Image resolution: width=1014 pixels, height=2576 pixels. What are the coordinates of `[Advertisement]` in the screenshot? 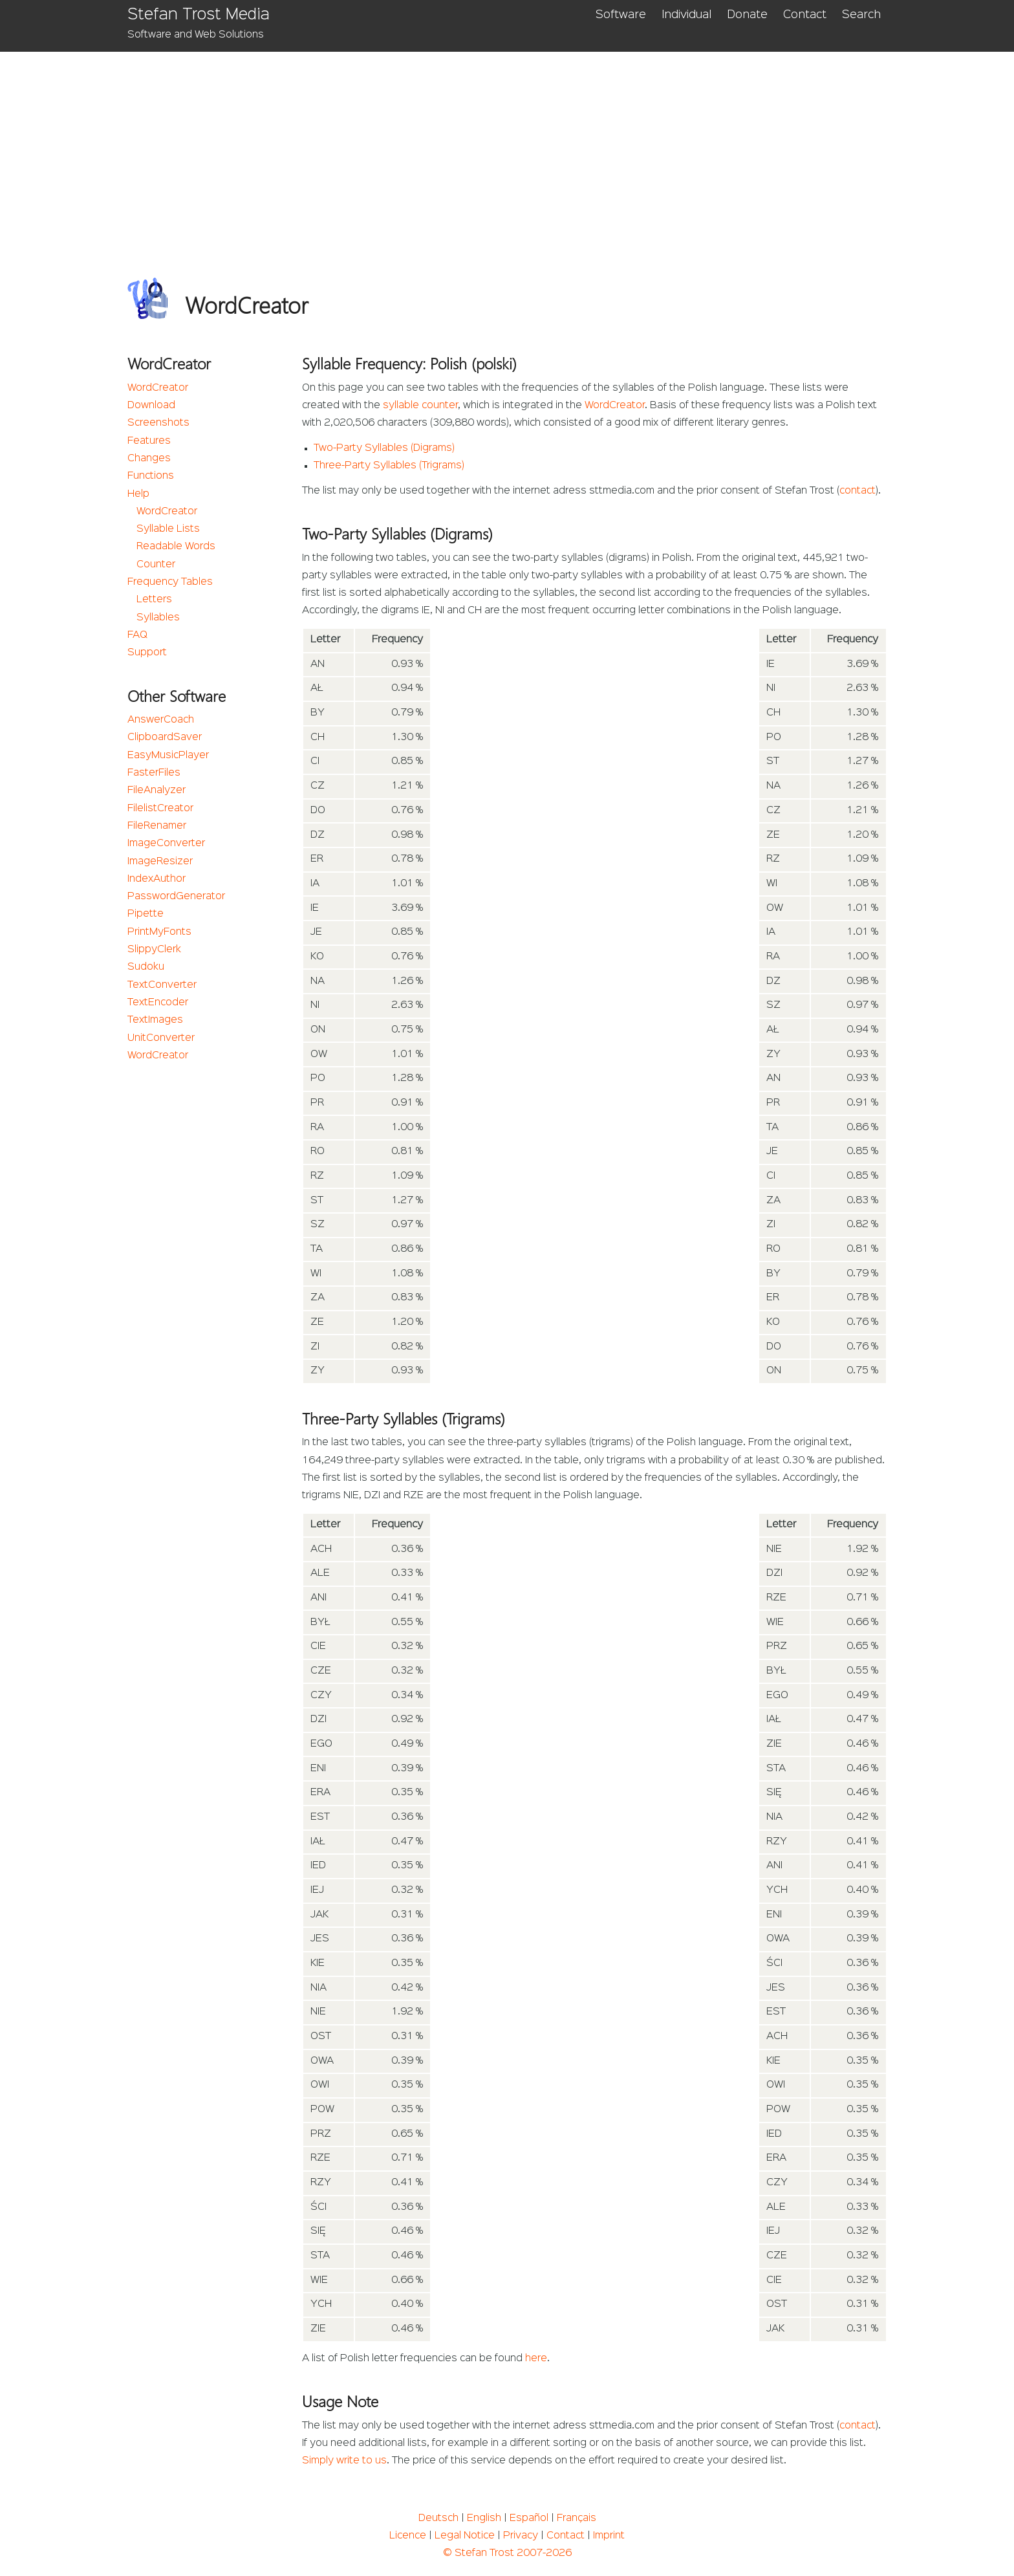 It's located at (507, 148).